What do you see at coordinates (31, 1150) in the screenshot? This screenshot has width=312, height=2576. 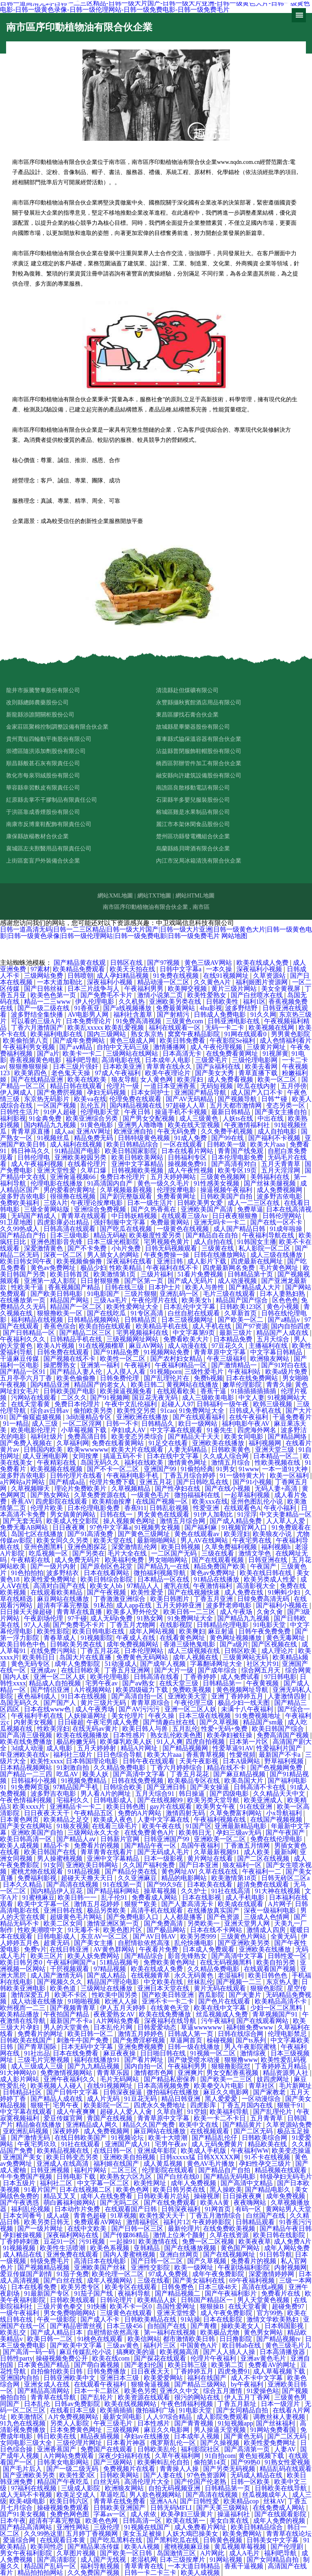 I see `韩日神马久久` at bounding box center [31, 1150].